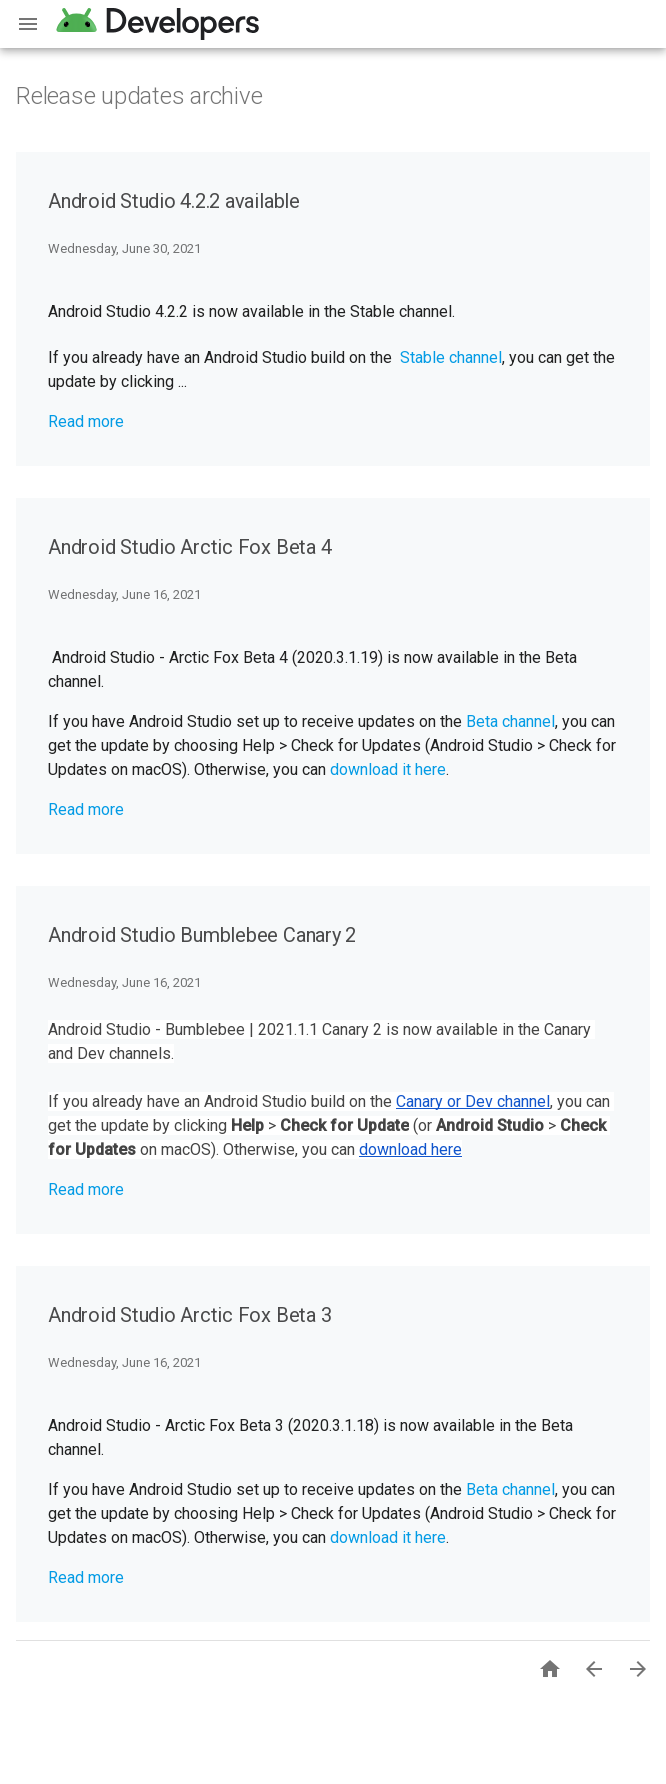  Describe the element at coordinates (388, 769) in the screenshot. I see `download it here` at that location.